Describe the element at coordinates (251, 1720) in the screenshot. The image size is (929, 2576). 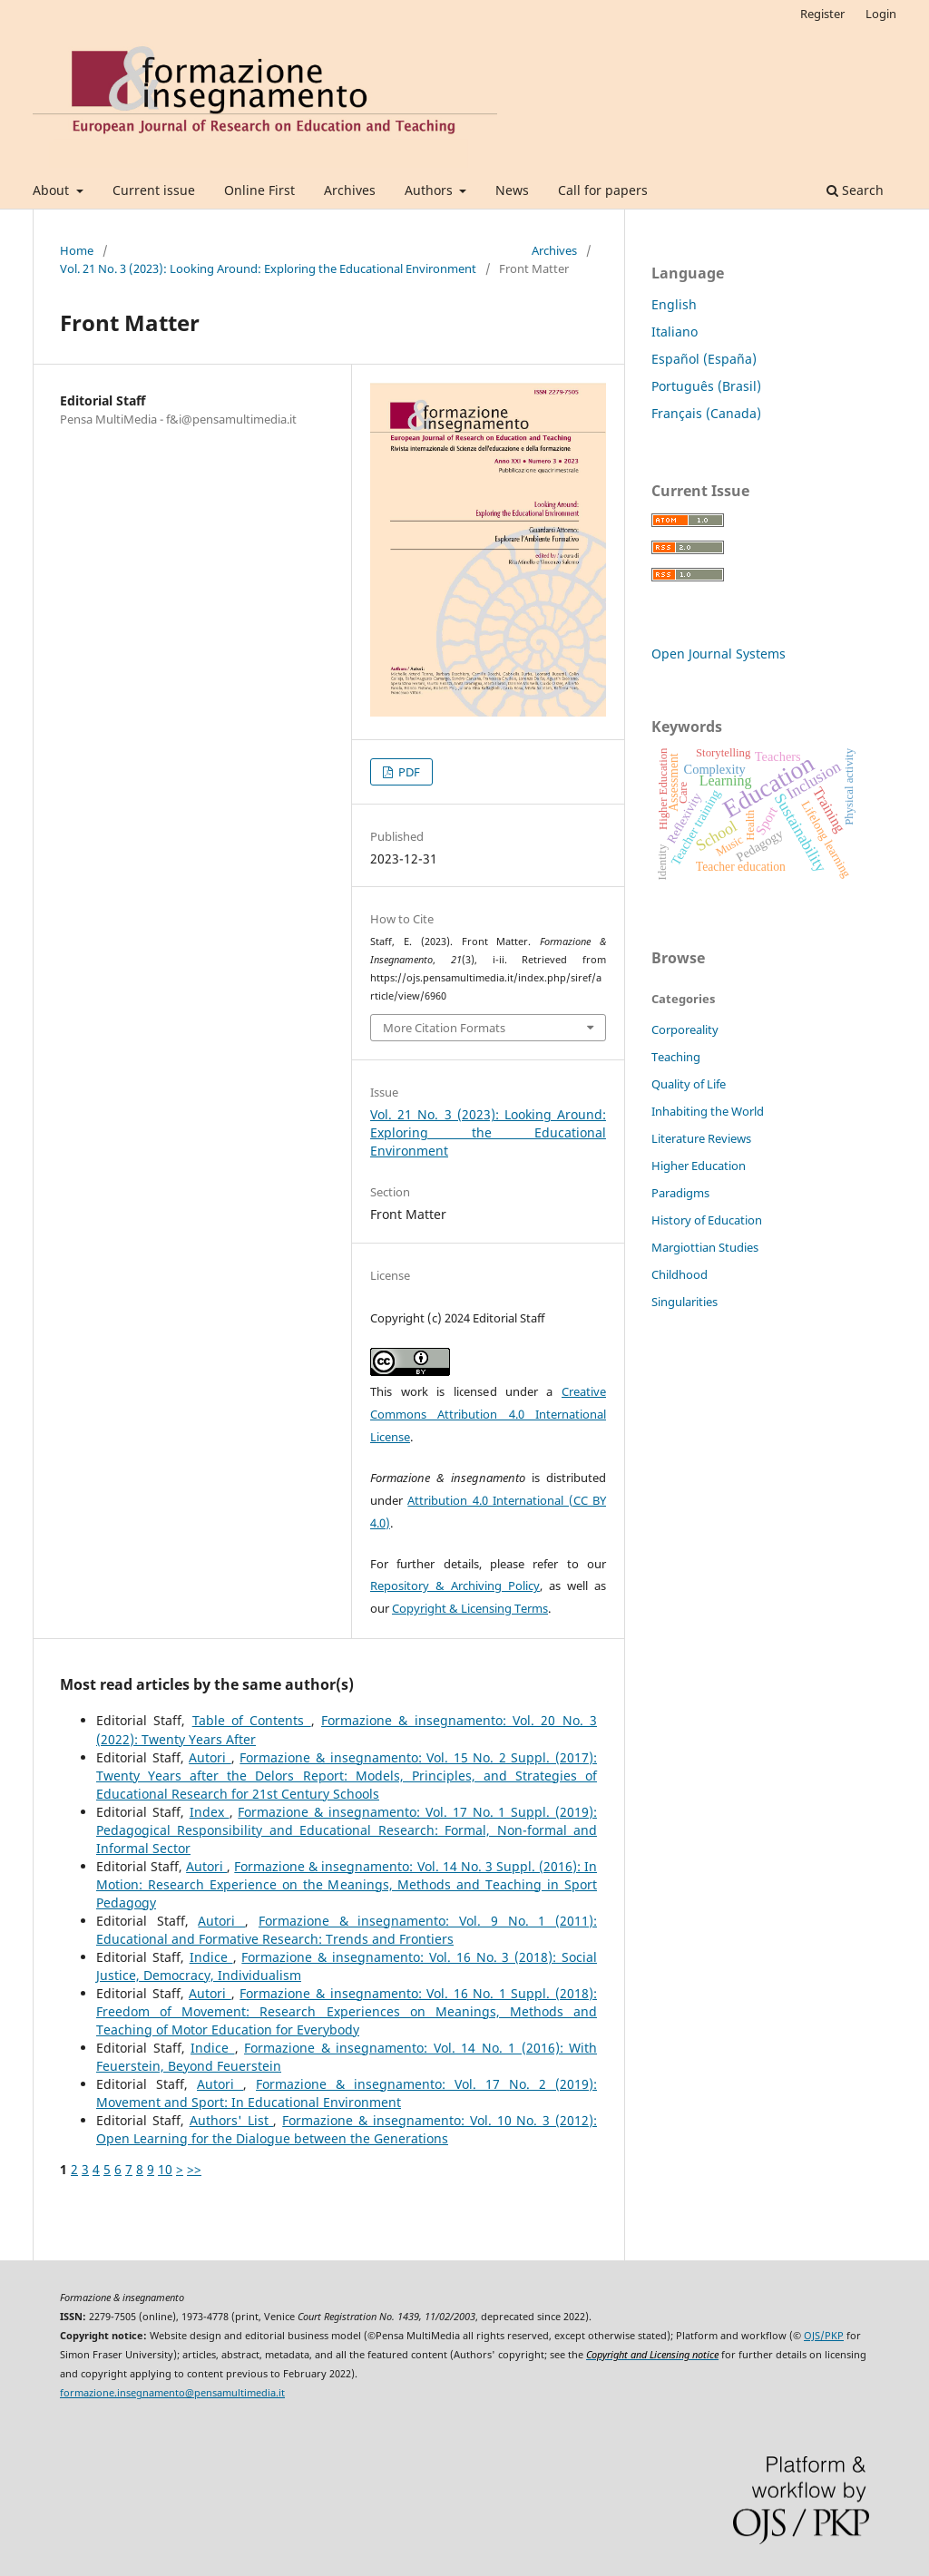
I see `Table of Contents` at that location.